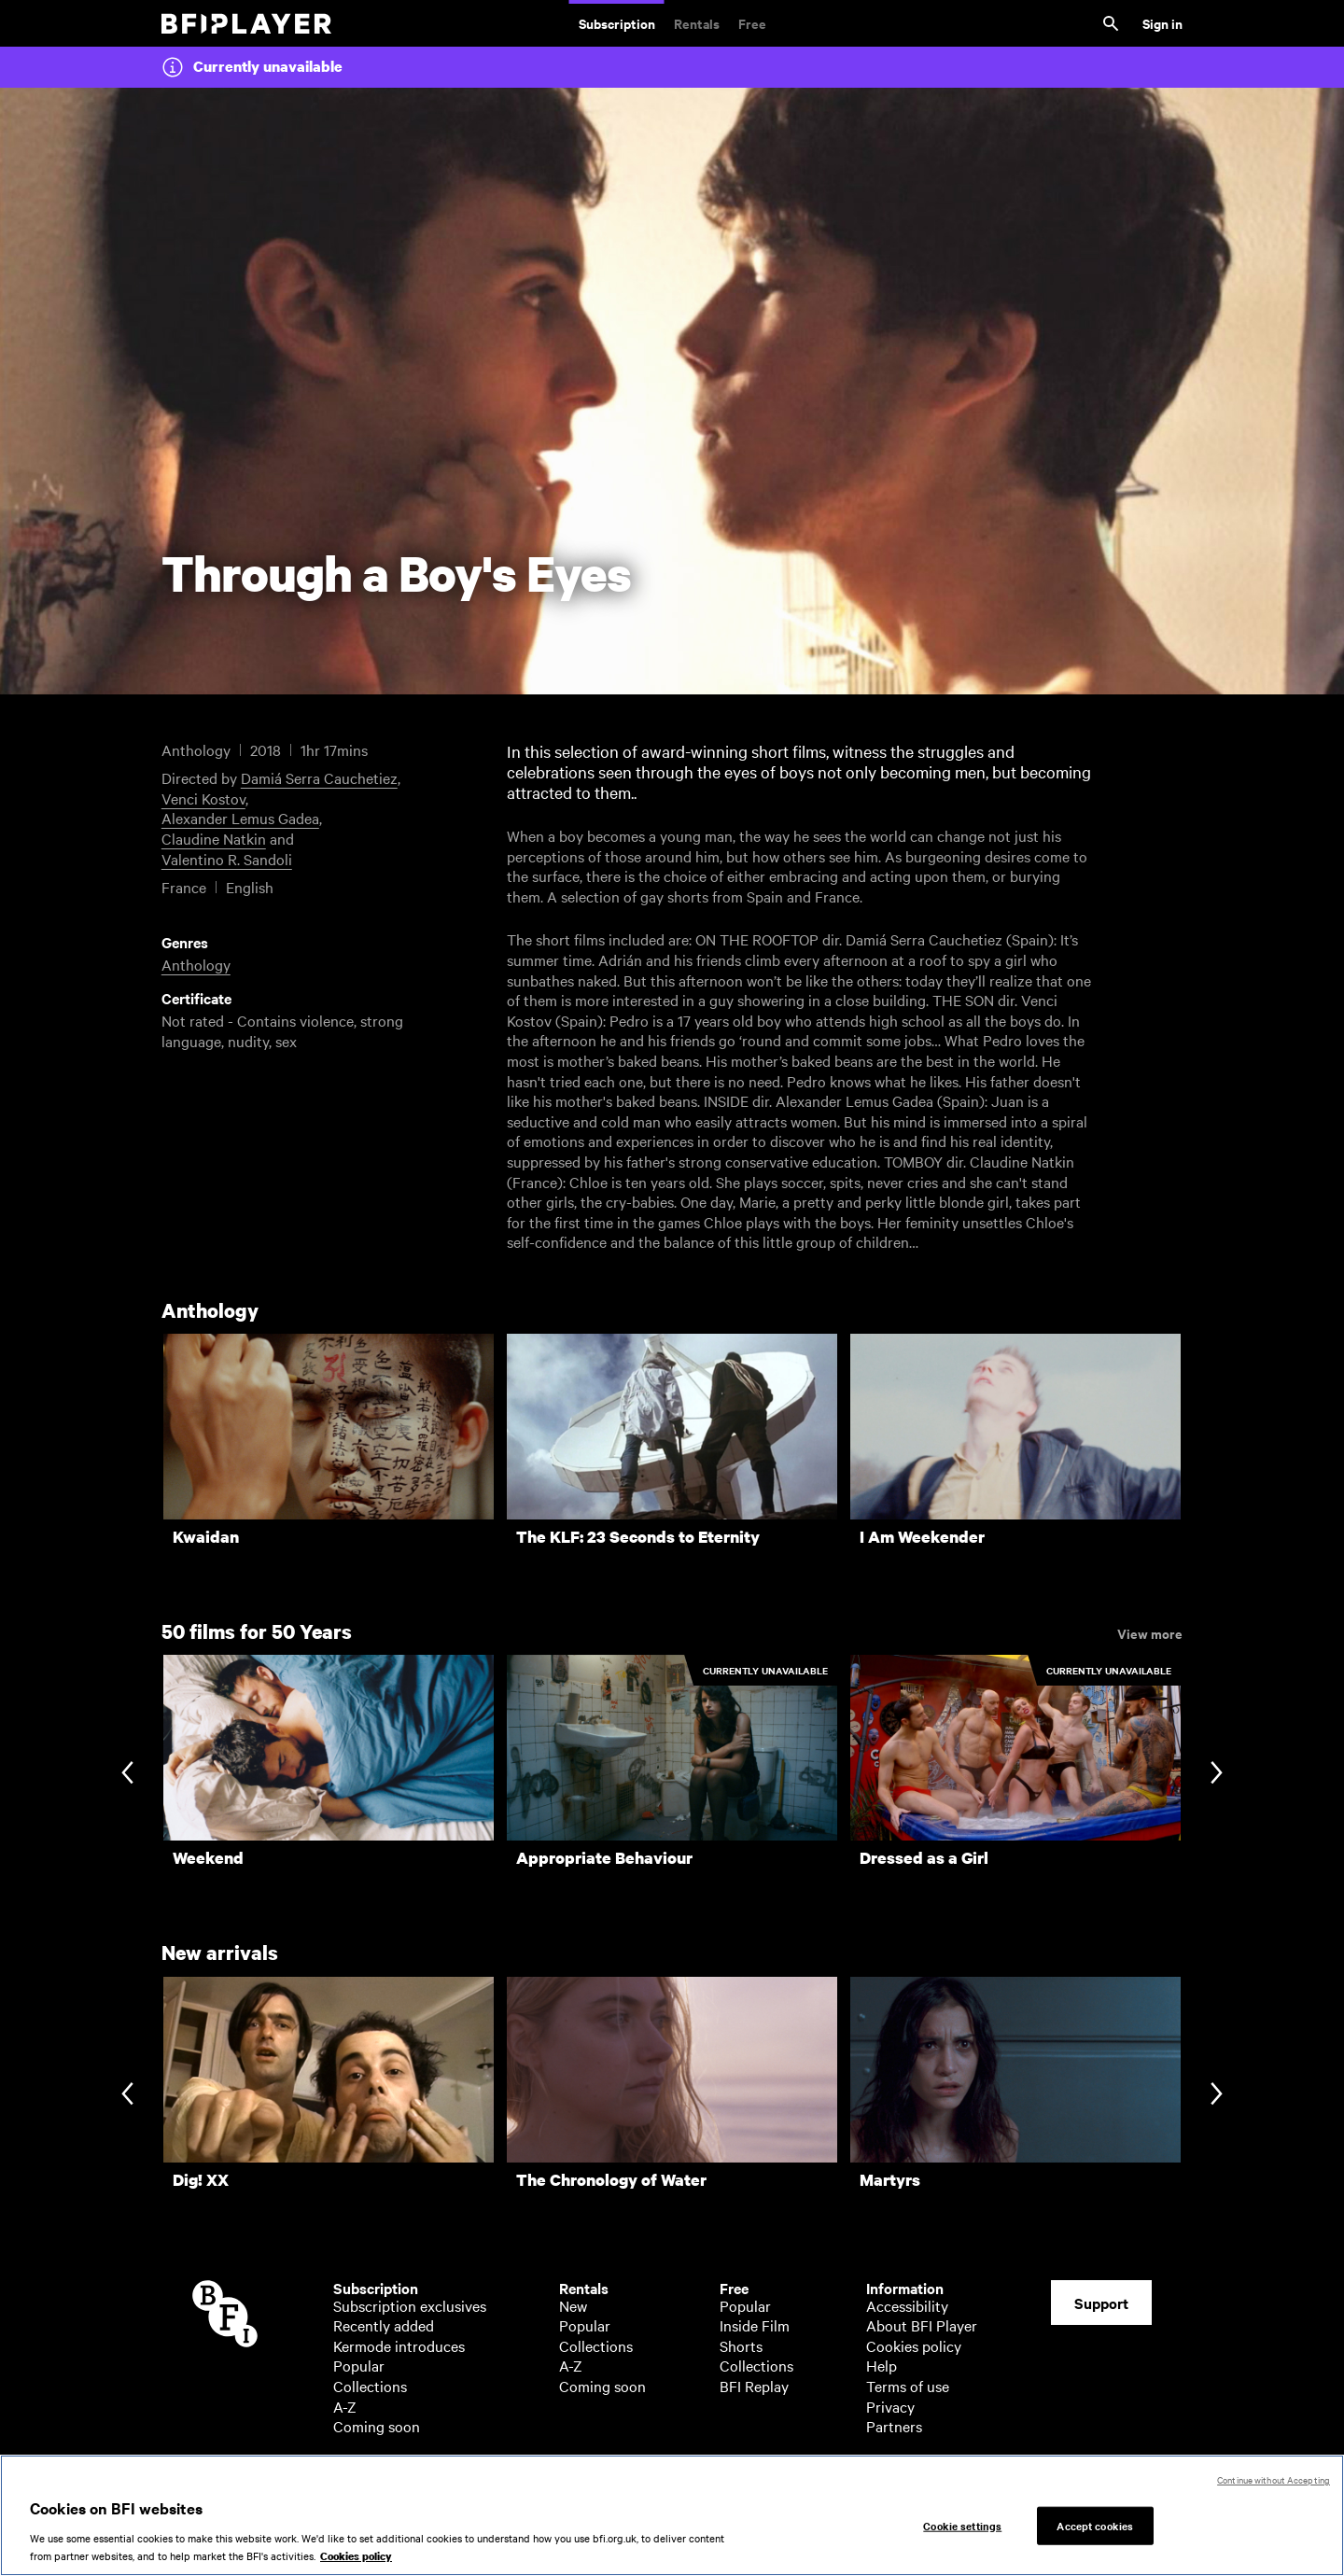 The height and width of the screenshot is (2576, 1344). I want to click on Venci Kostov, so click(203, 798).